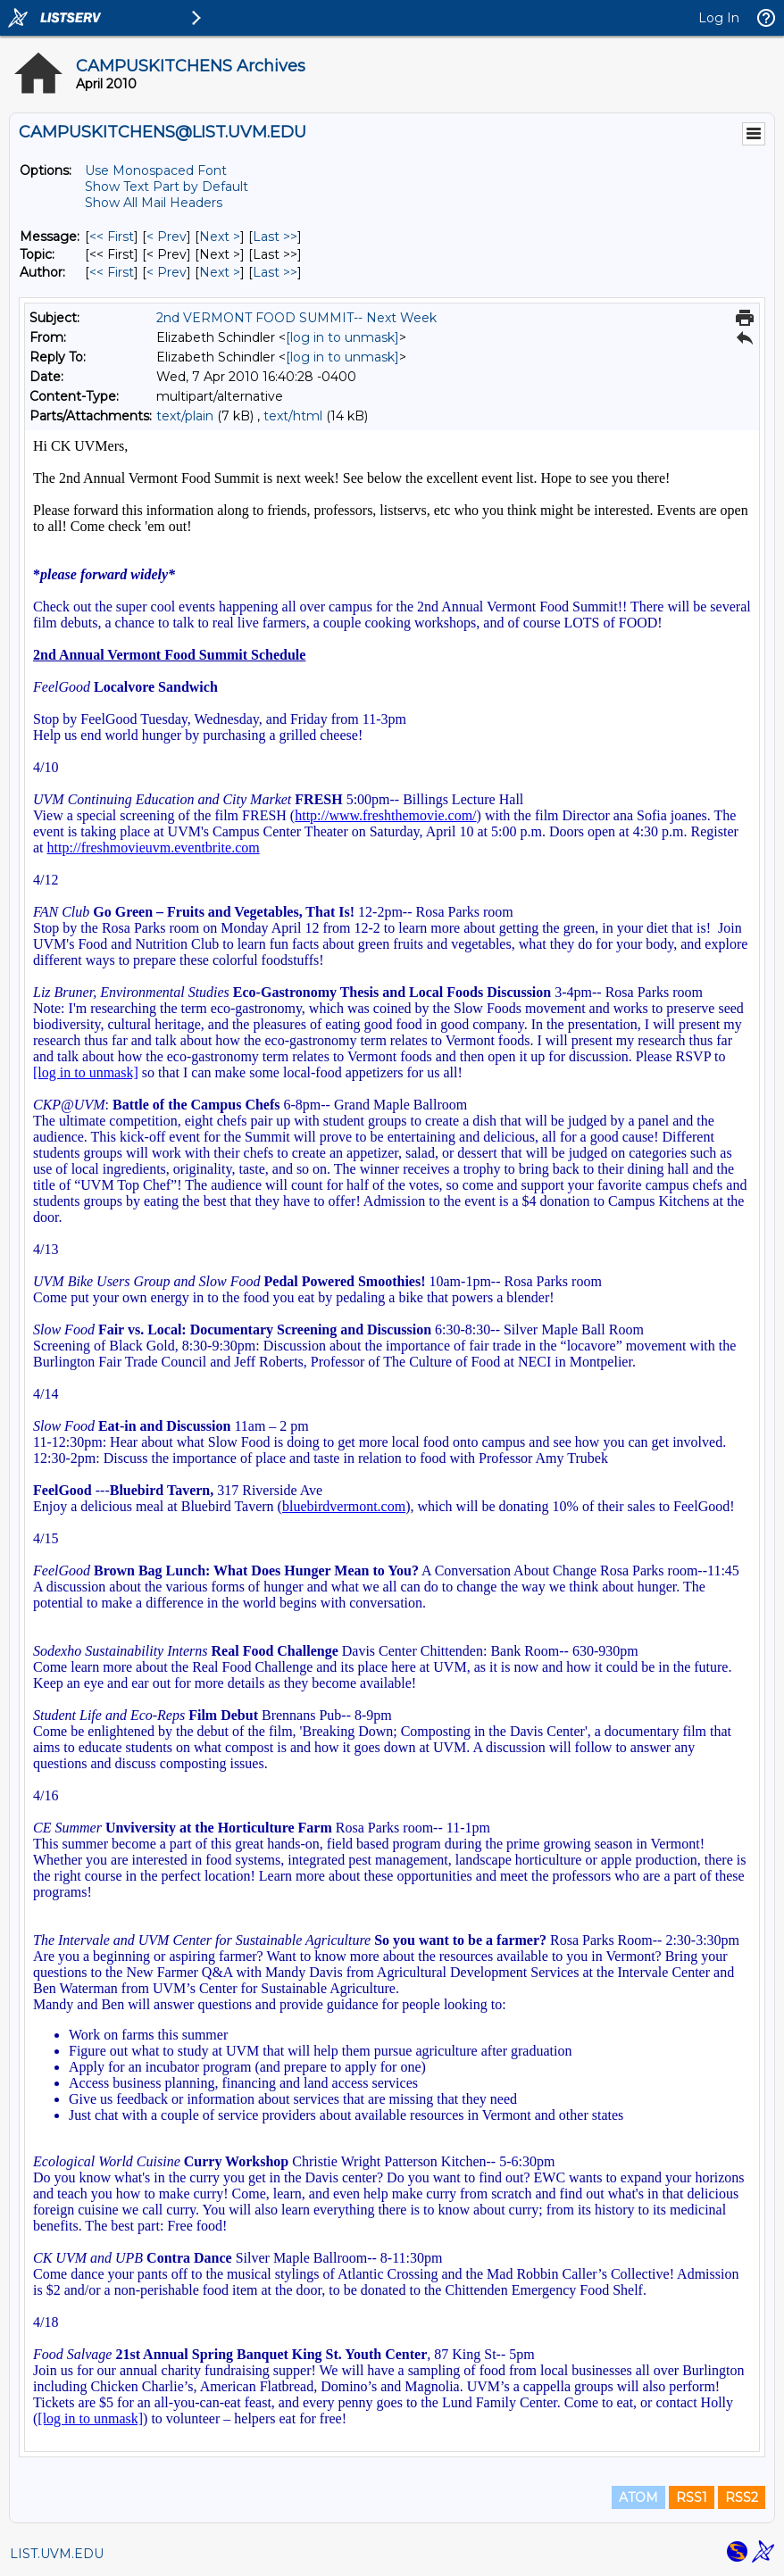 The image size is (784, 2576). I want to click on Last >> [Last Message], so click(275, 237).